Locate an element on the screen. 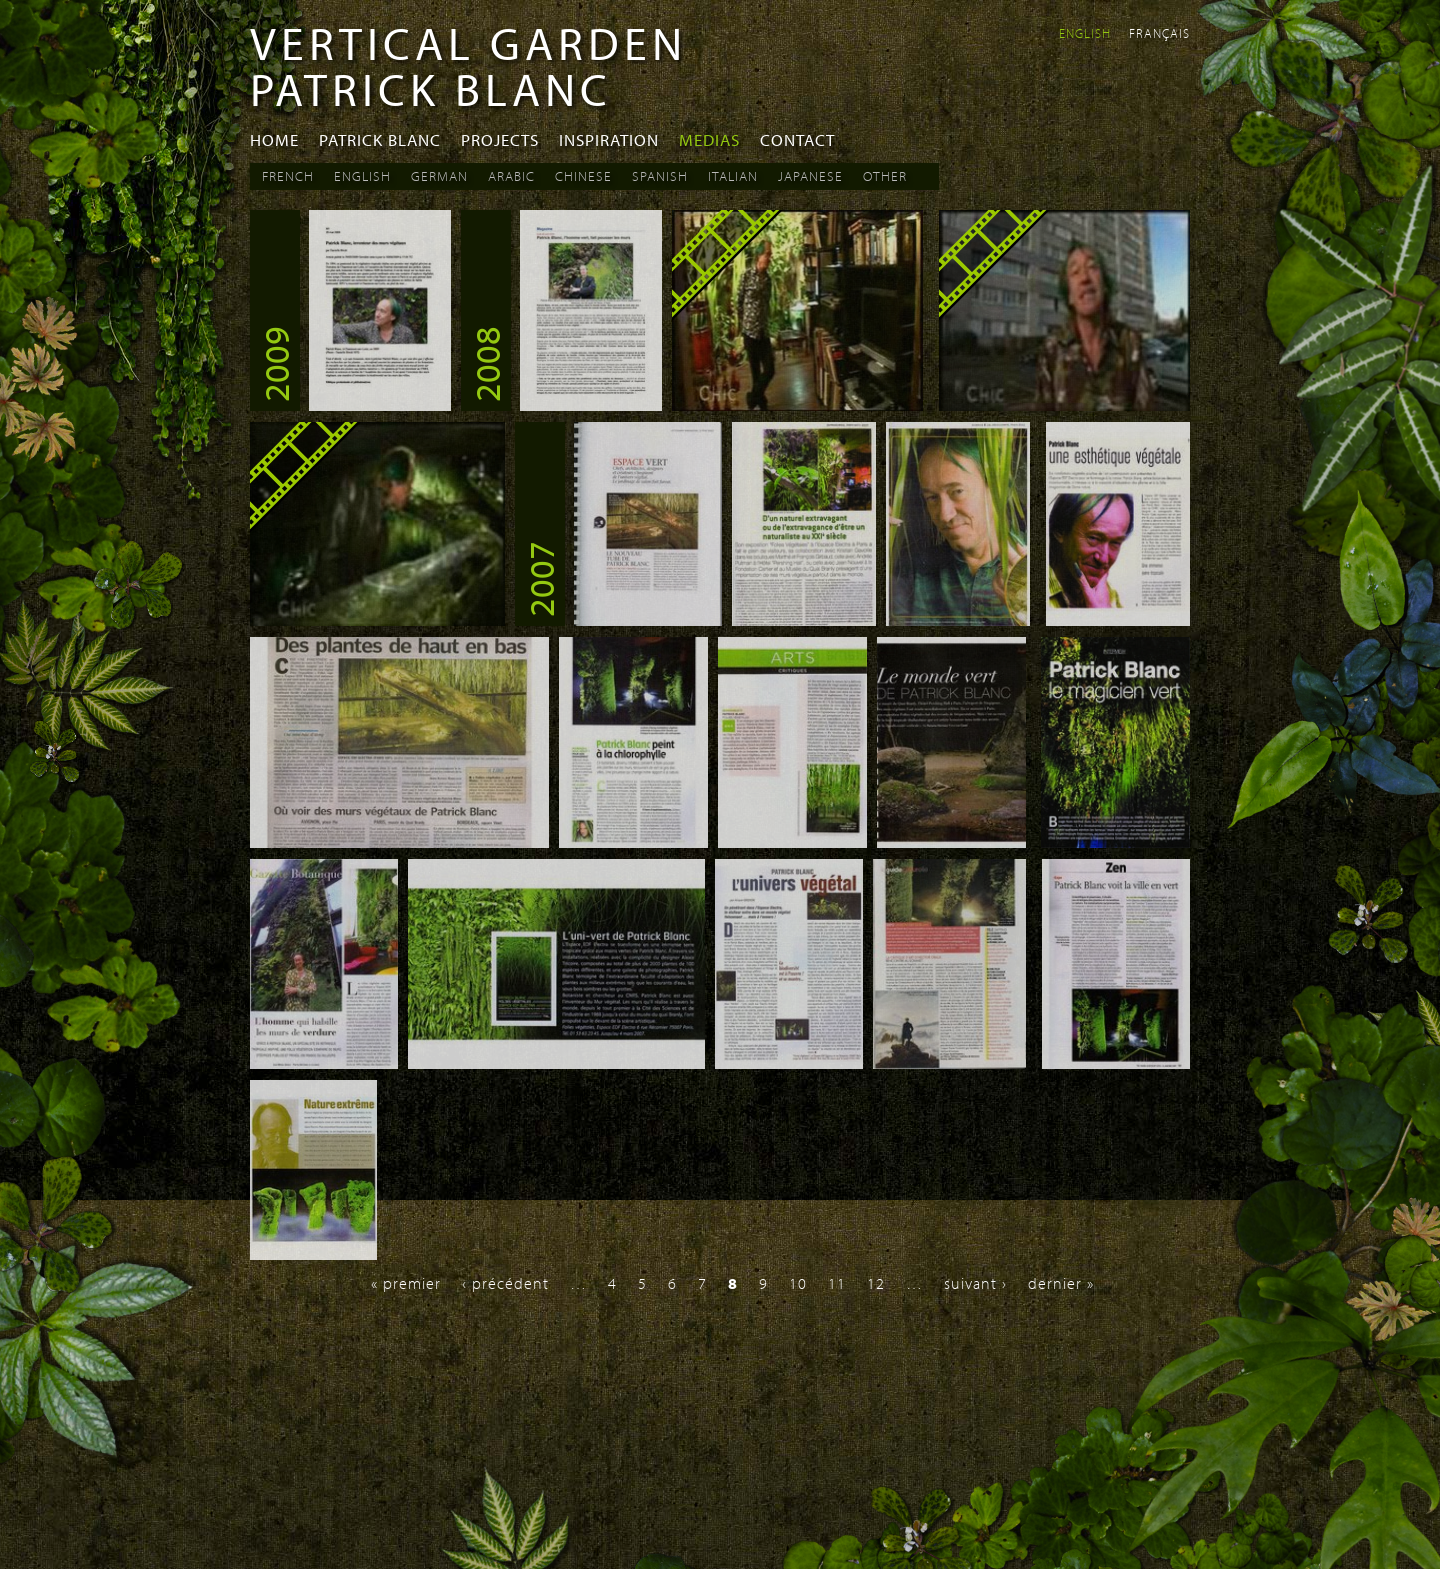 The image size is (1440, 1569). Italian is located at coordinates (733, 176).